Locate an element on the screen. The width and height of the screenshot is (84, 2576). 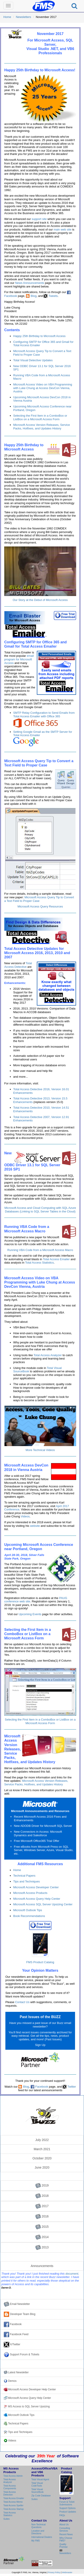
Tips and Techniques is located at coordinates (26, 1881).